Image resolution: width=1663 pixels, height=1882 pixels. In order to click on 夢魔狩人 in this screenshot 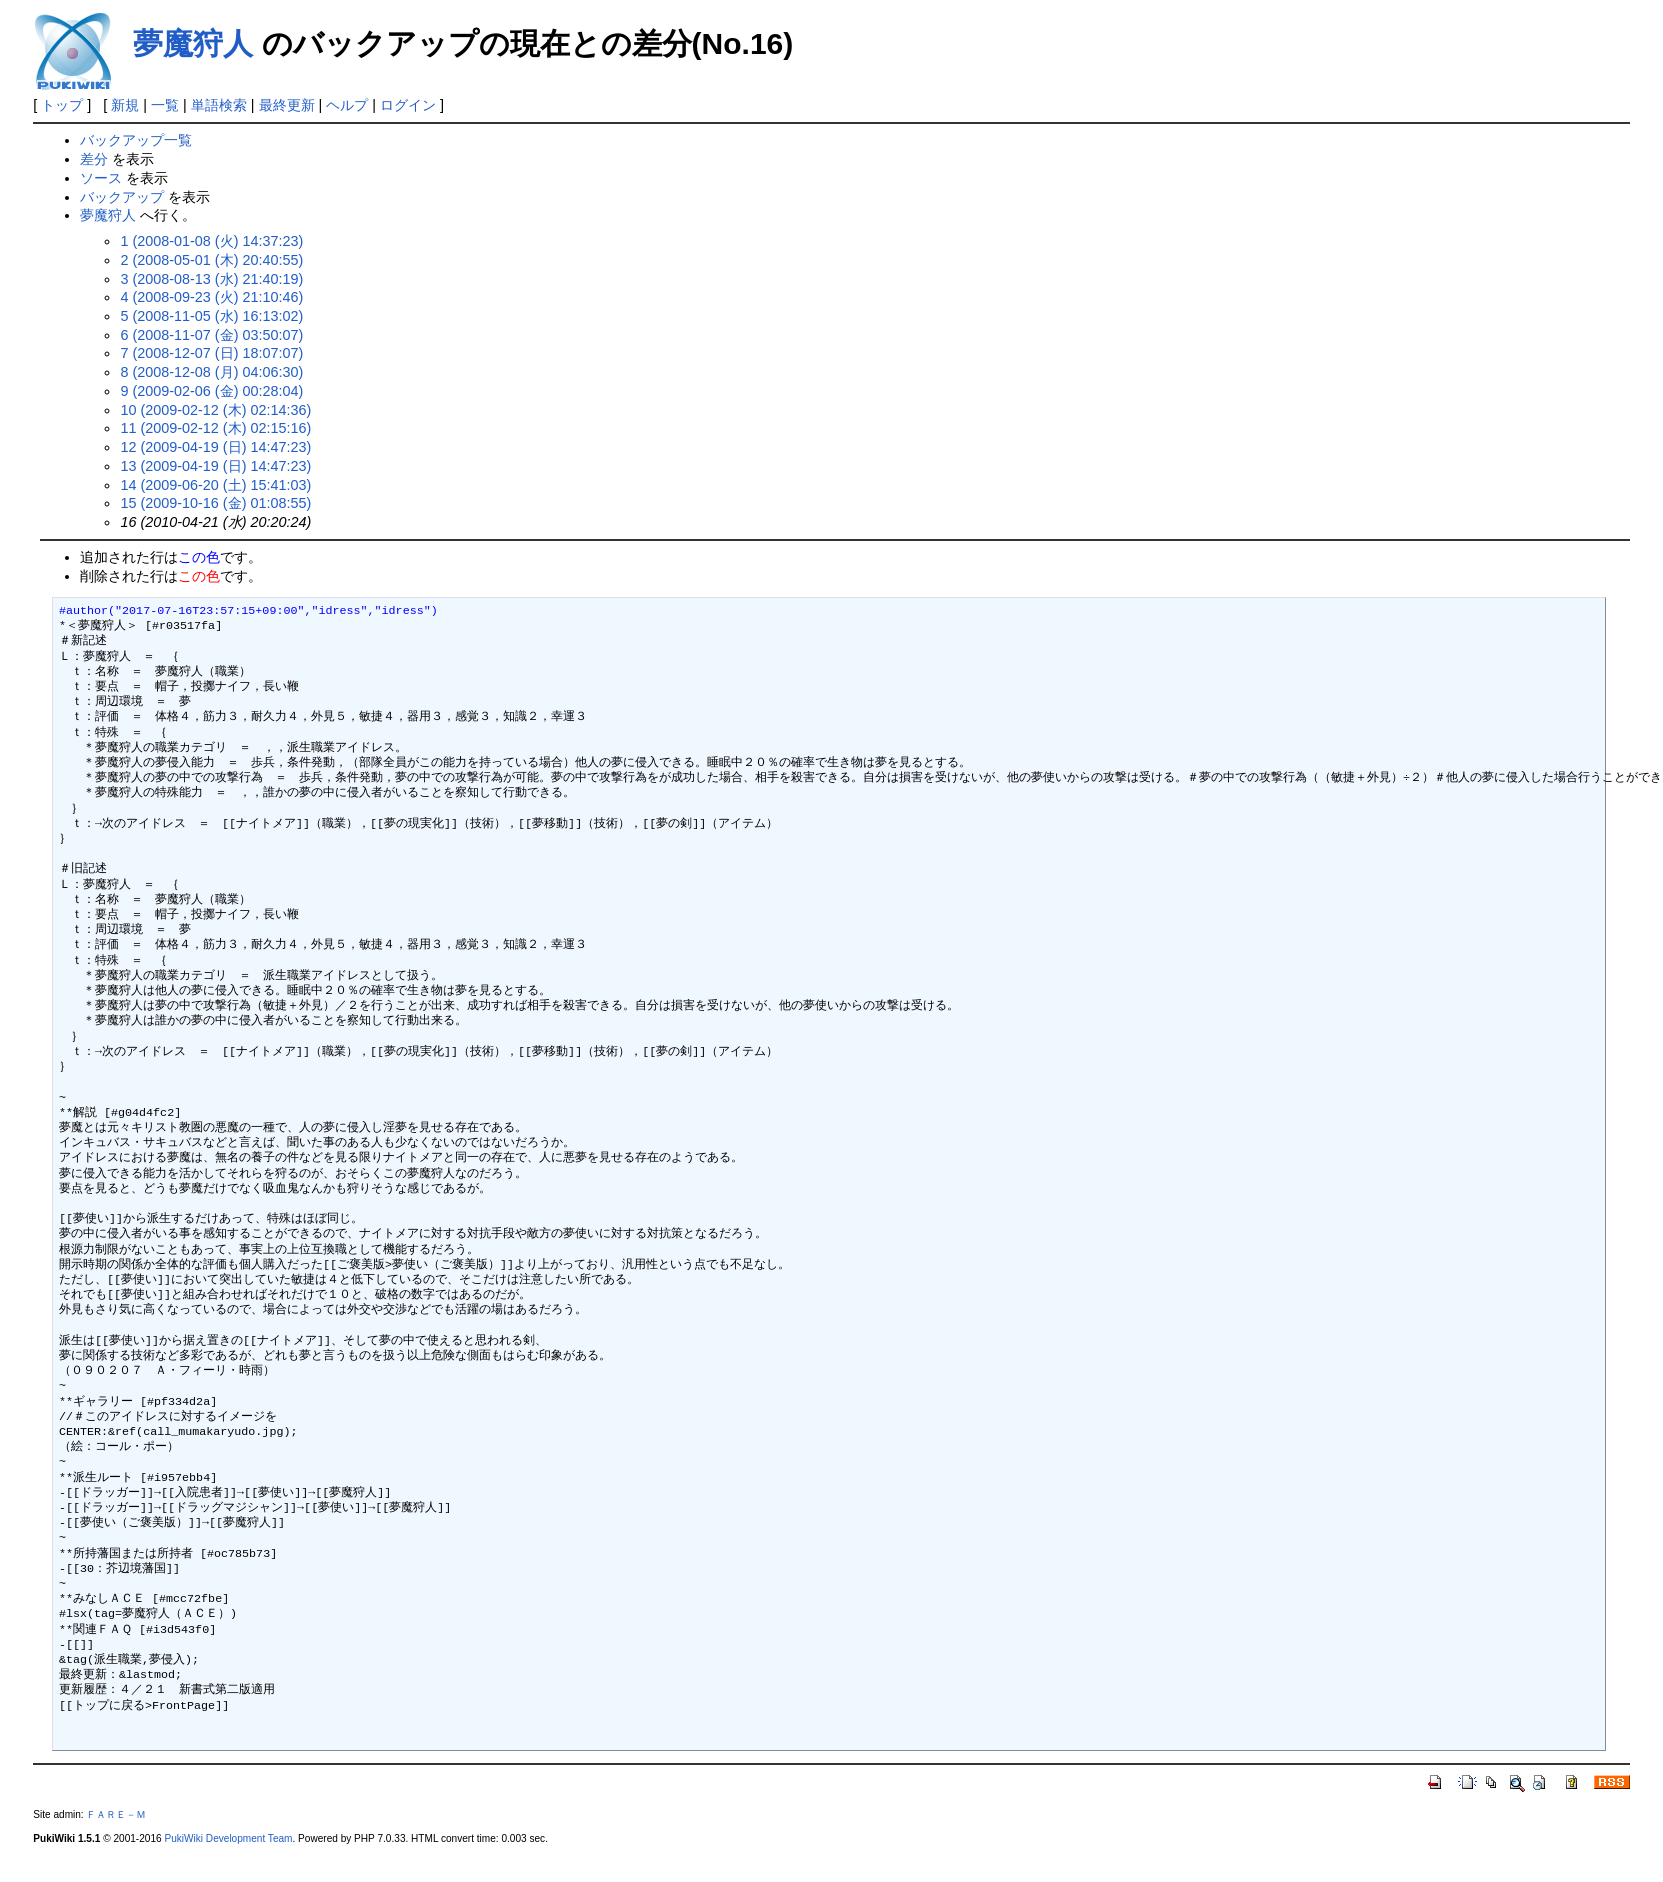, I will do `click(193, 43)`.